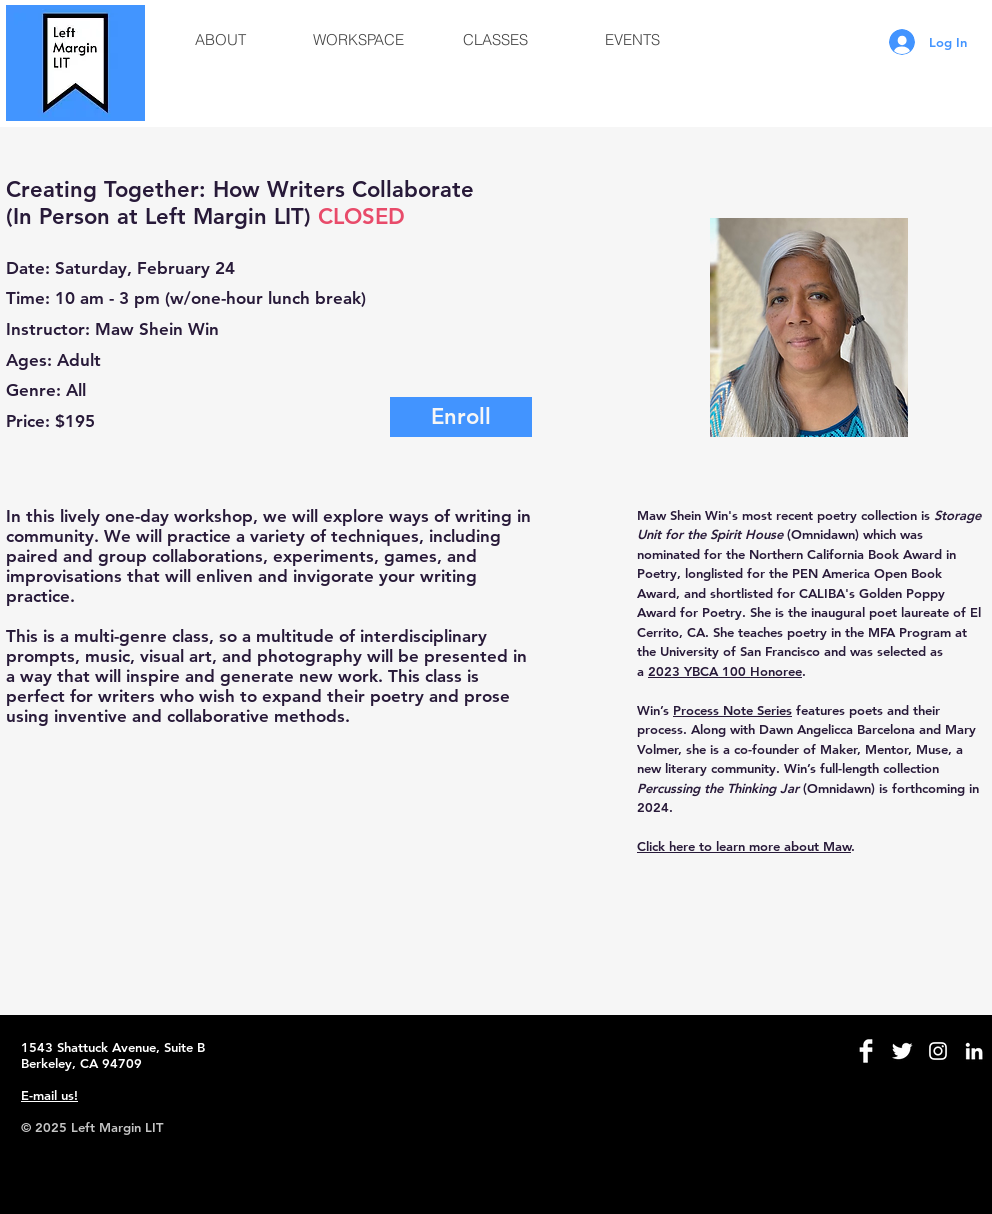  I want to click on [White Instagram Icon], so click(938, 1051).